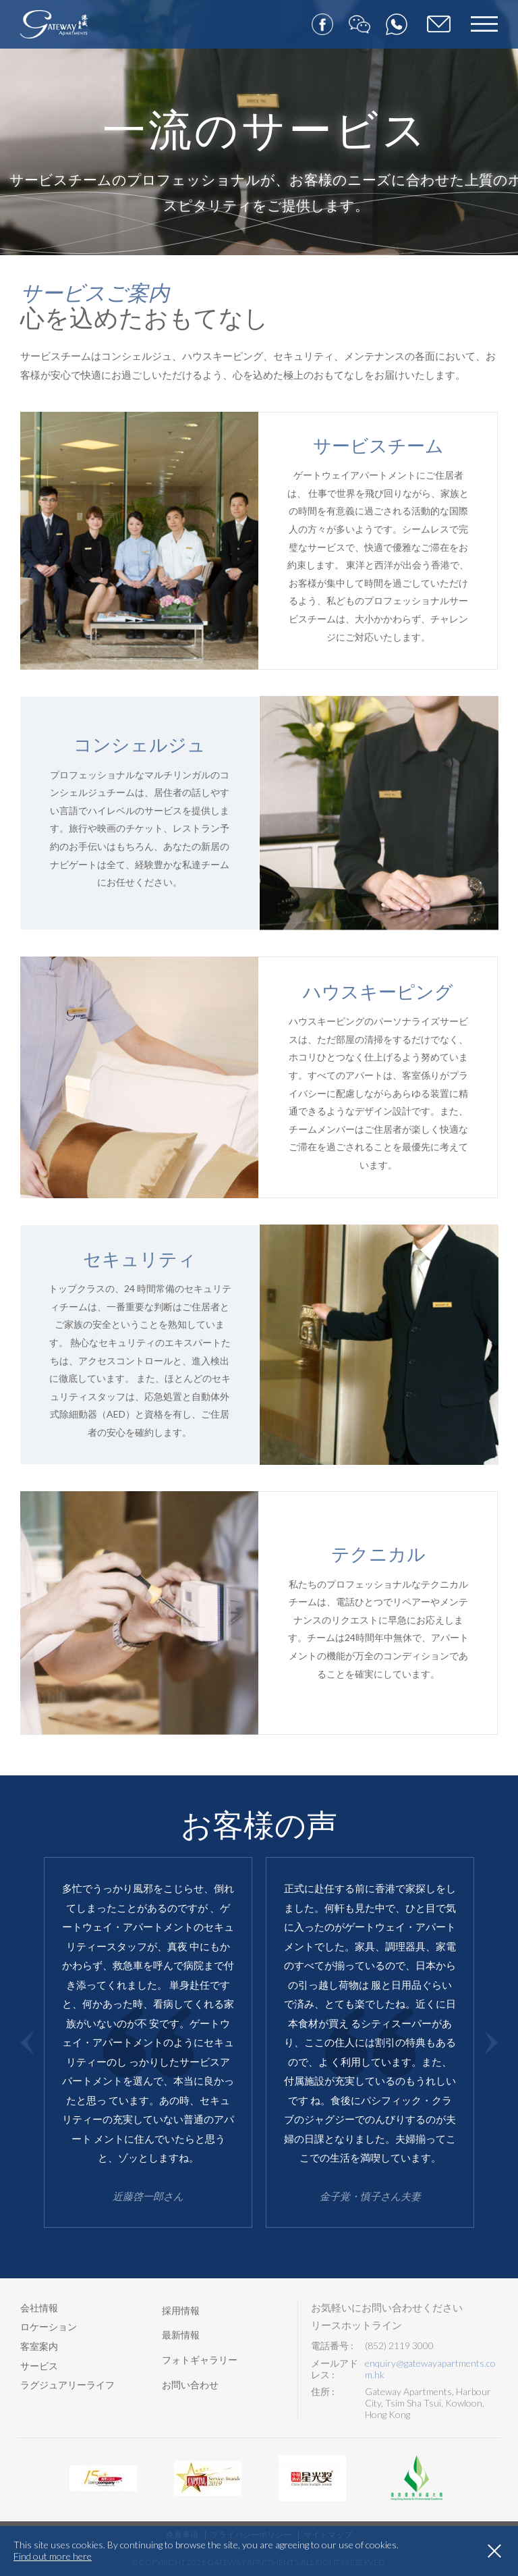  I want to click on お問い合わせ, so click(190, 2384).